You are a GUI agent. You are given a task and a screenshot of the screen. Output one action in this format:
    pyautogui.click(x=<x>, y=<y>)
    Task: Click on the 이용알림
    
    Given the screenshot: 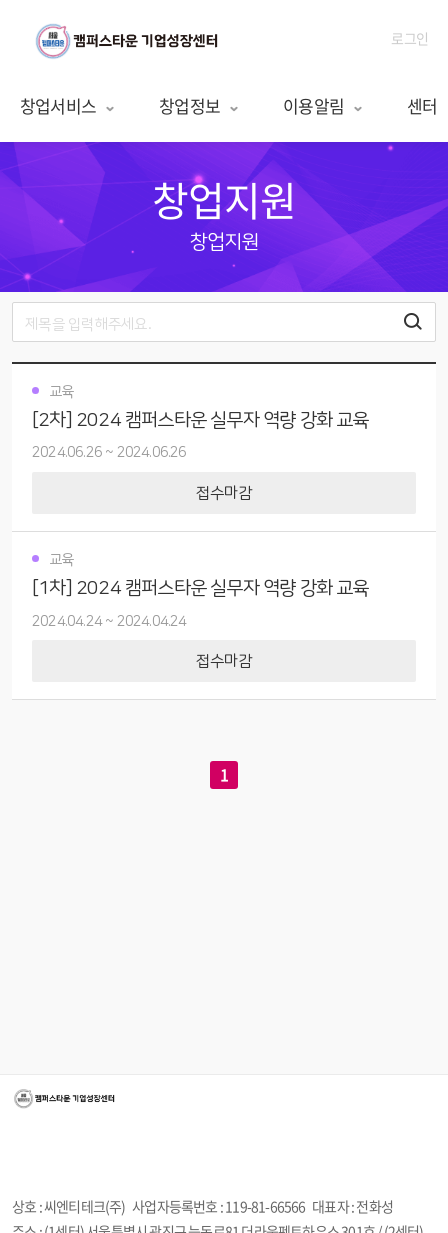 What is the action you would take?
    pyautogui.click(x=323, y=105)
    